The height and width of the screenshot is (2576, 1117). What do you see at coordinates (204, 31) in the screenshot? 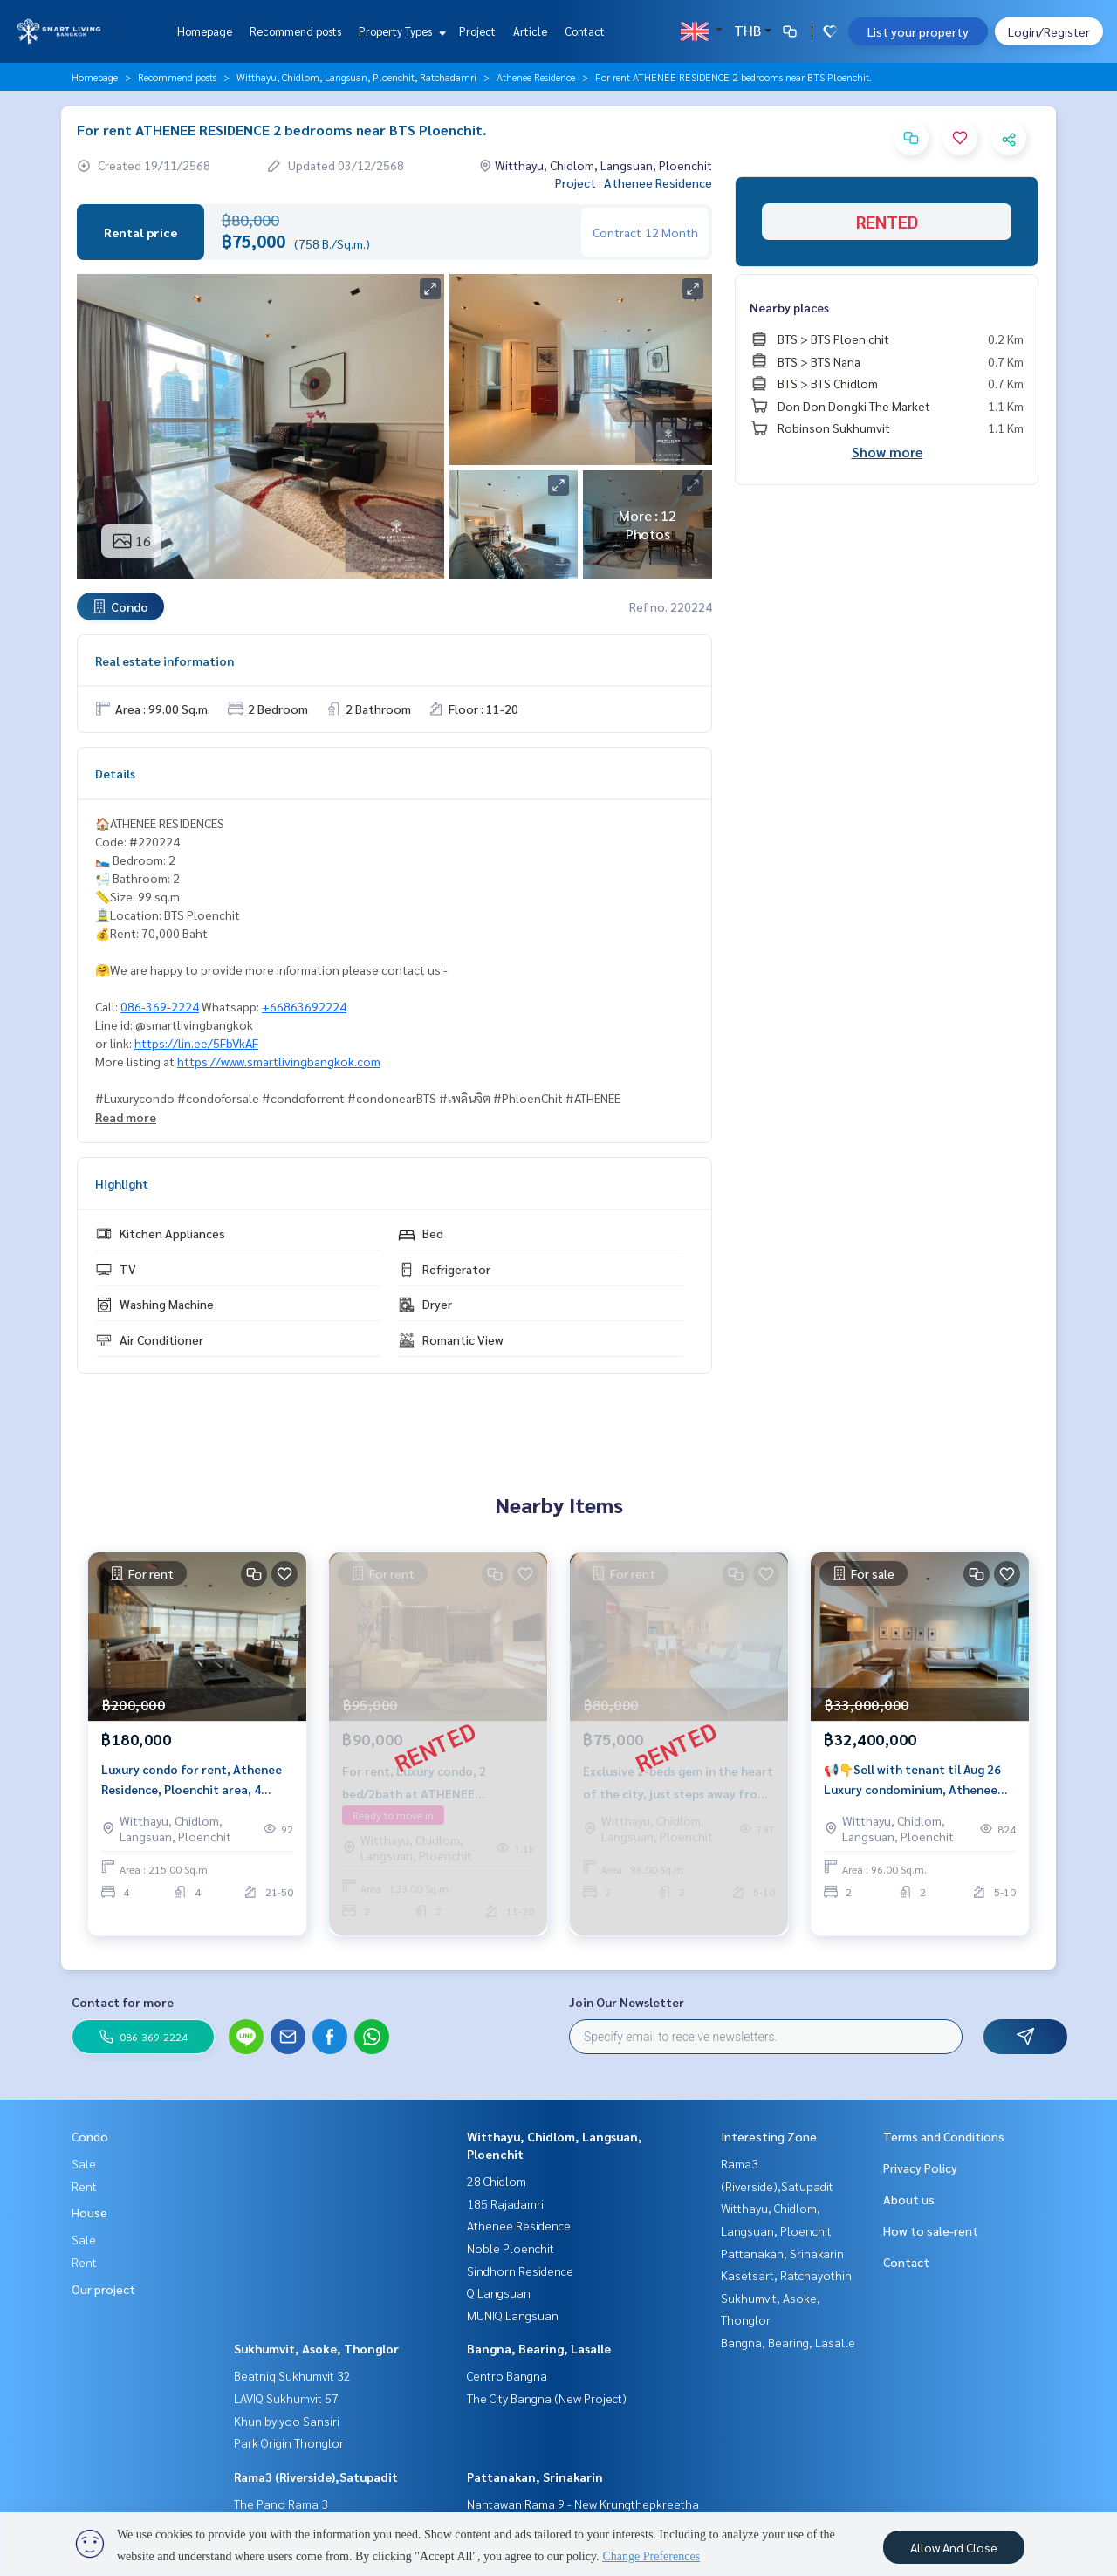
I see `Homepage` at bounding box center [204, 31].